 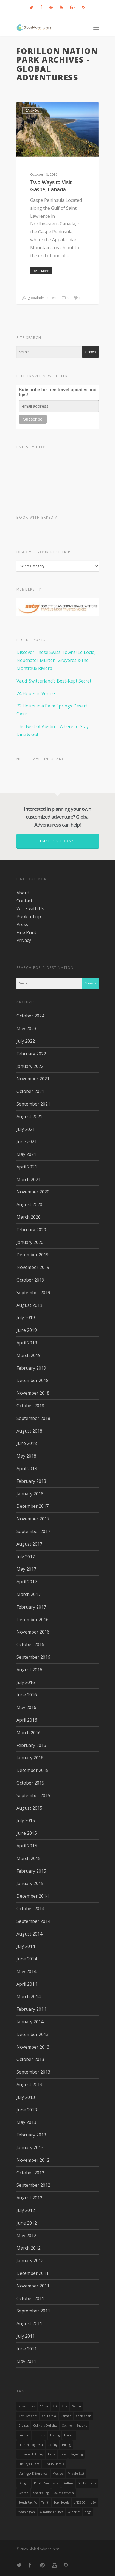 What do you see at coordinates (35, 693) in the screenshot?
I see `24 Hours in Venice` at bounding box center [35, 693].